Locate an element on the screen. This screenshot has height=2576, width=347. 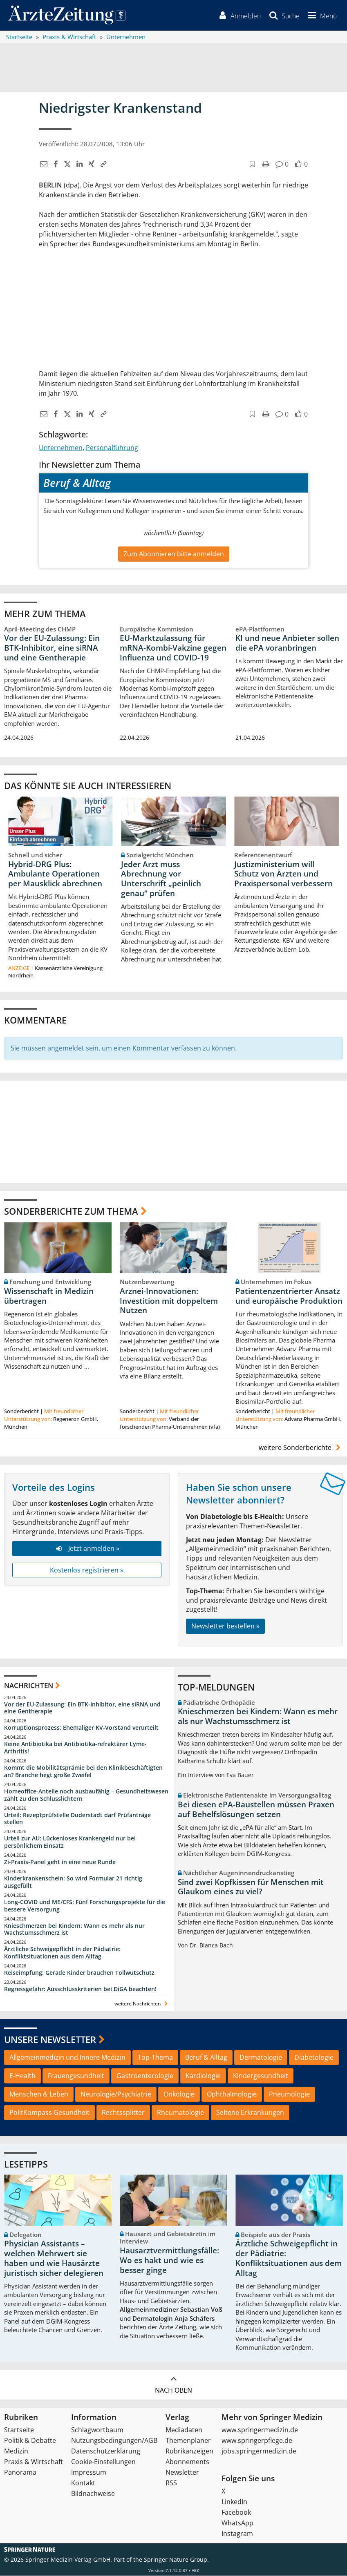
Gastroenterologie is located at coordinates (144, 2076).